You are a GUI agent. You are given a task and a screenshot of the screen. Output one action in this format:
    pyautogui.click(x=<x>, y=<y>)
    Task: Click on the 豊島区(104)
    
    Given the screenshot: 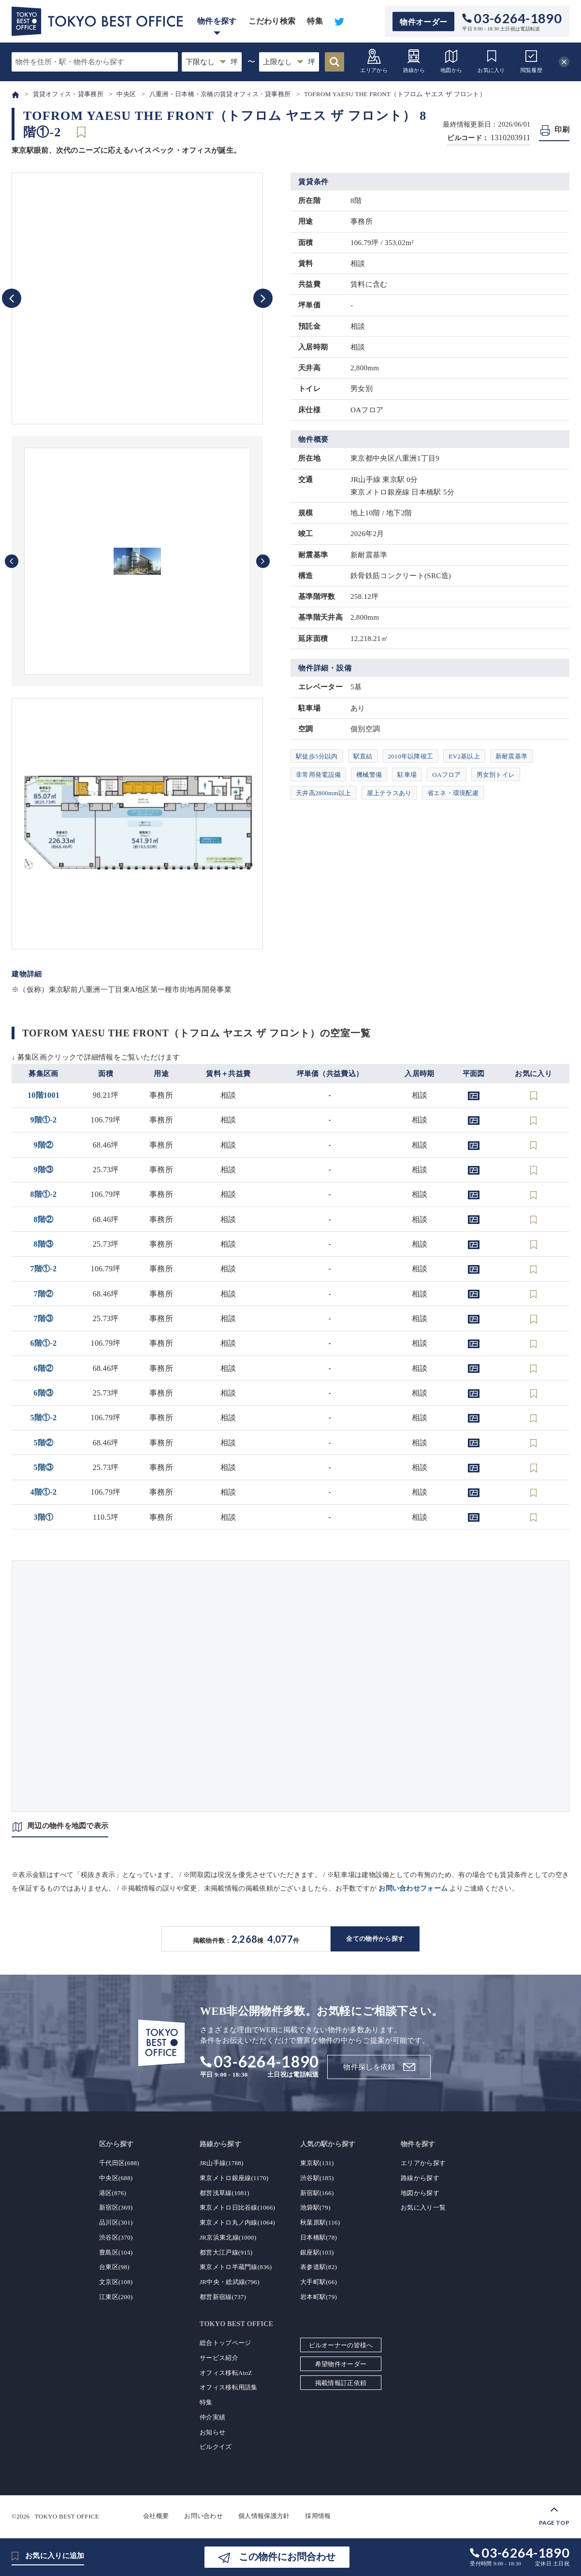 What is the action you would take?
    pyautogui.click(x=116, y=2252)
    